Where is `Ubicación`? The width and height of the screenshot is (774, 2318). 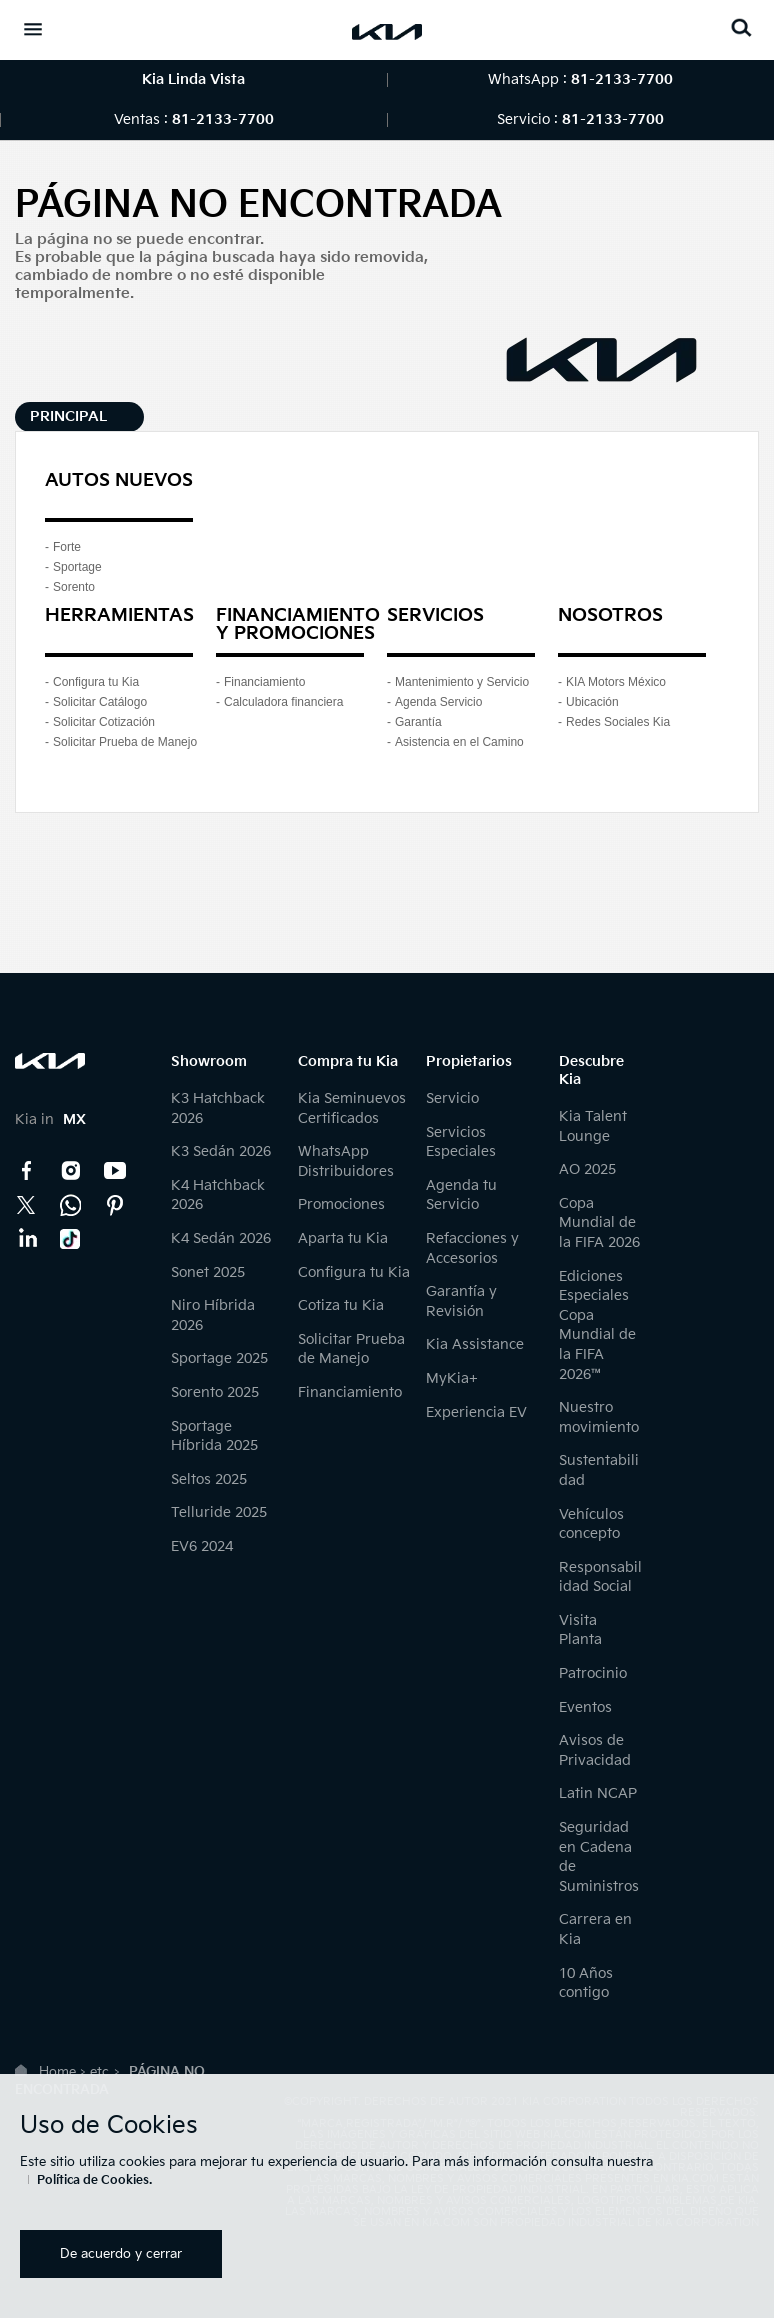
Ubicación is located at coordinates (592, 702).